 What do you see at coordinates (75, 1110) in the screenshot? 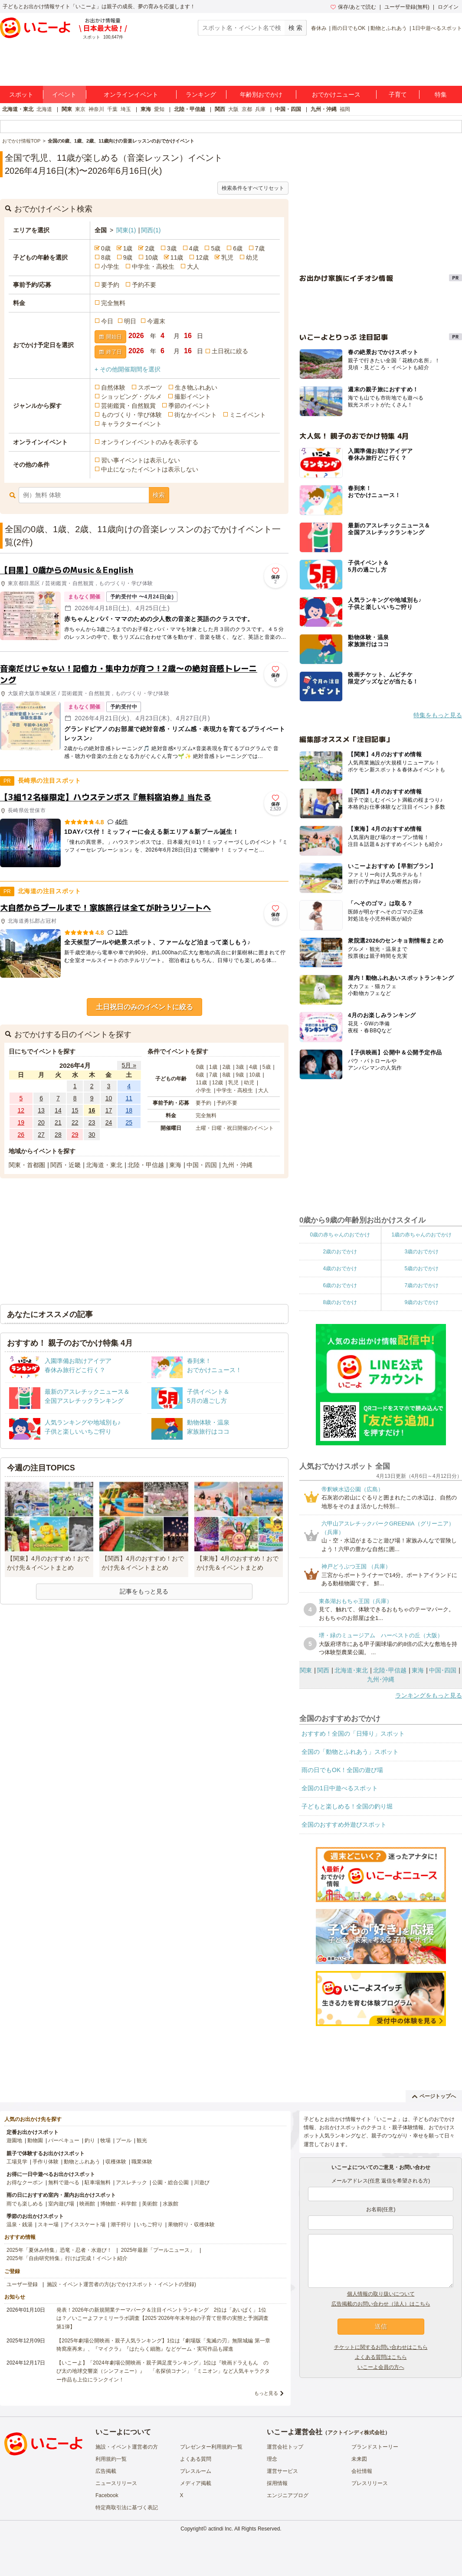
I see `15` at bounding box center [75, 1110].